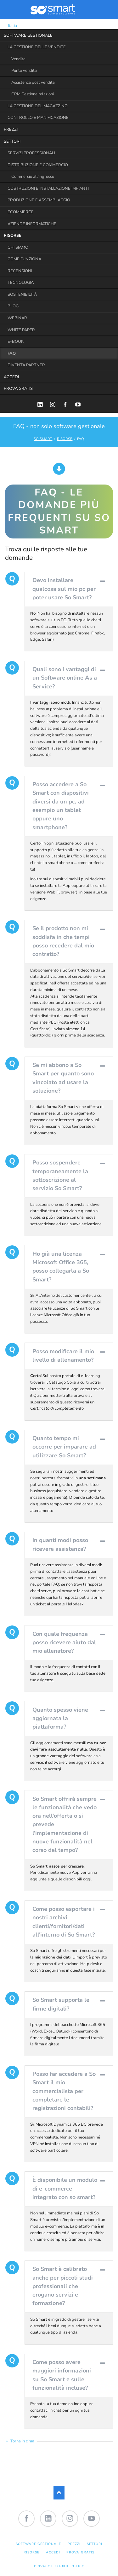 The image size is (118, 2576). Describe the element at coordinates (64, 1642) in the screenshot. I see `Con quale frequenza posso ricevere aiuto dal mio allenatore? [tab]` at that location.